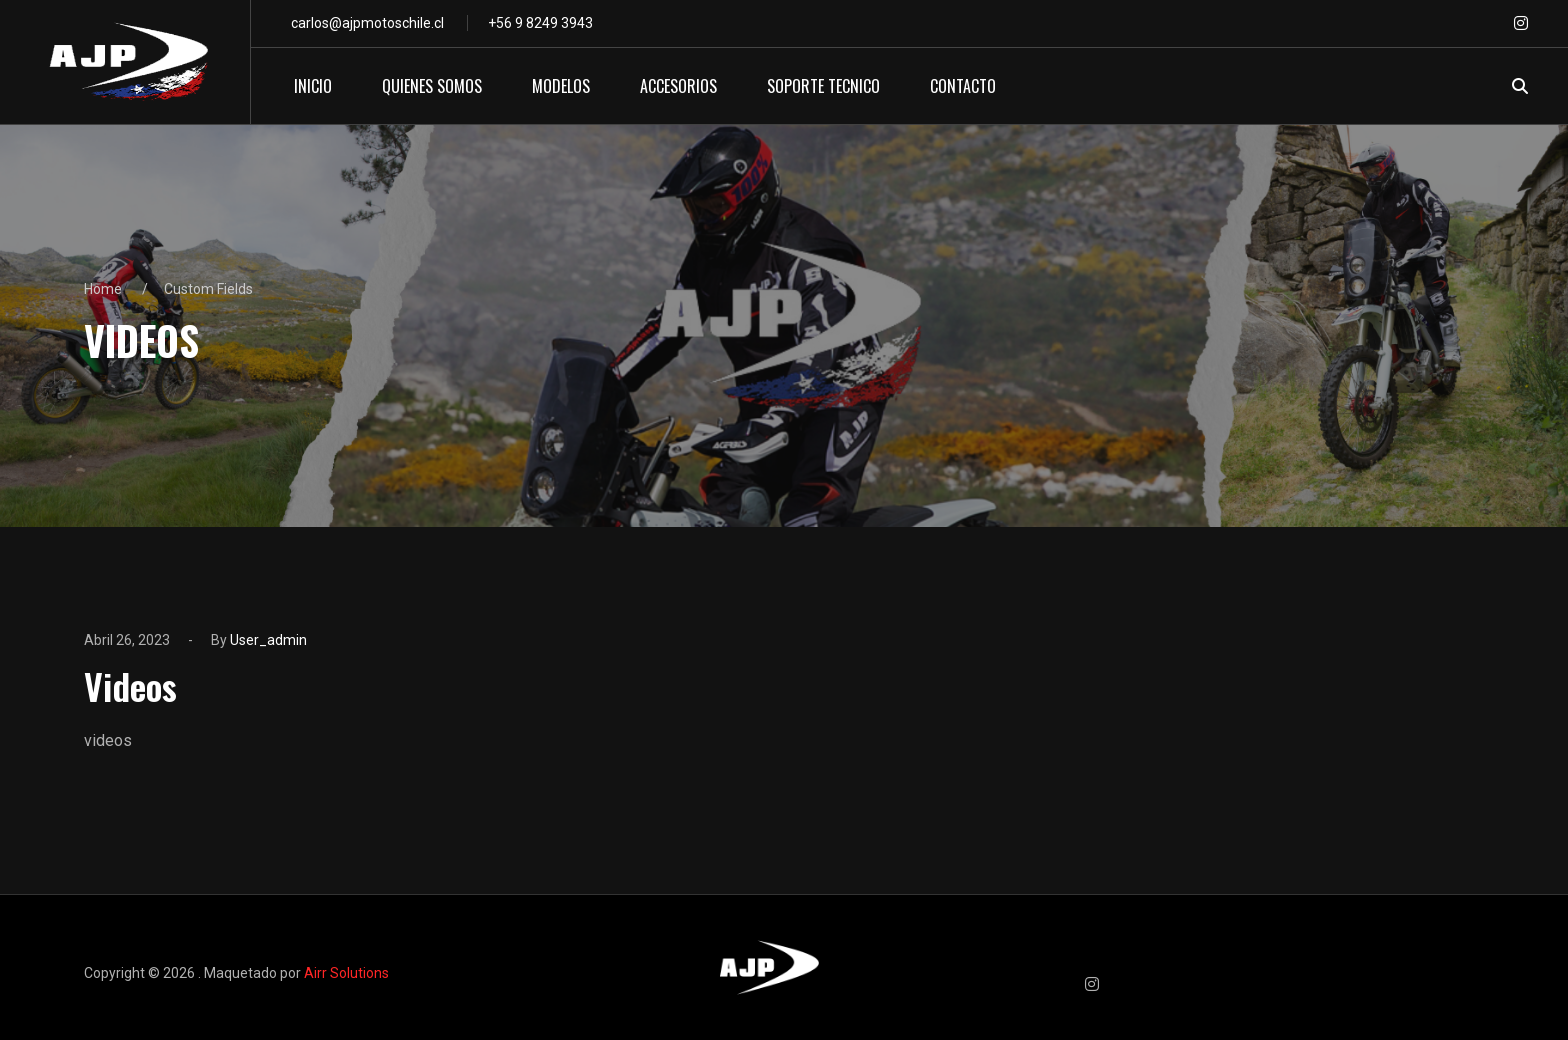 Image resolution: width=1568 pixels, height=1040 pixels. What do you see at coordinates (346, 973) in the screenshot?
I see `Airr Solutions` at bounding box center [346, 973].